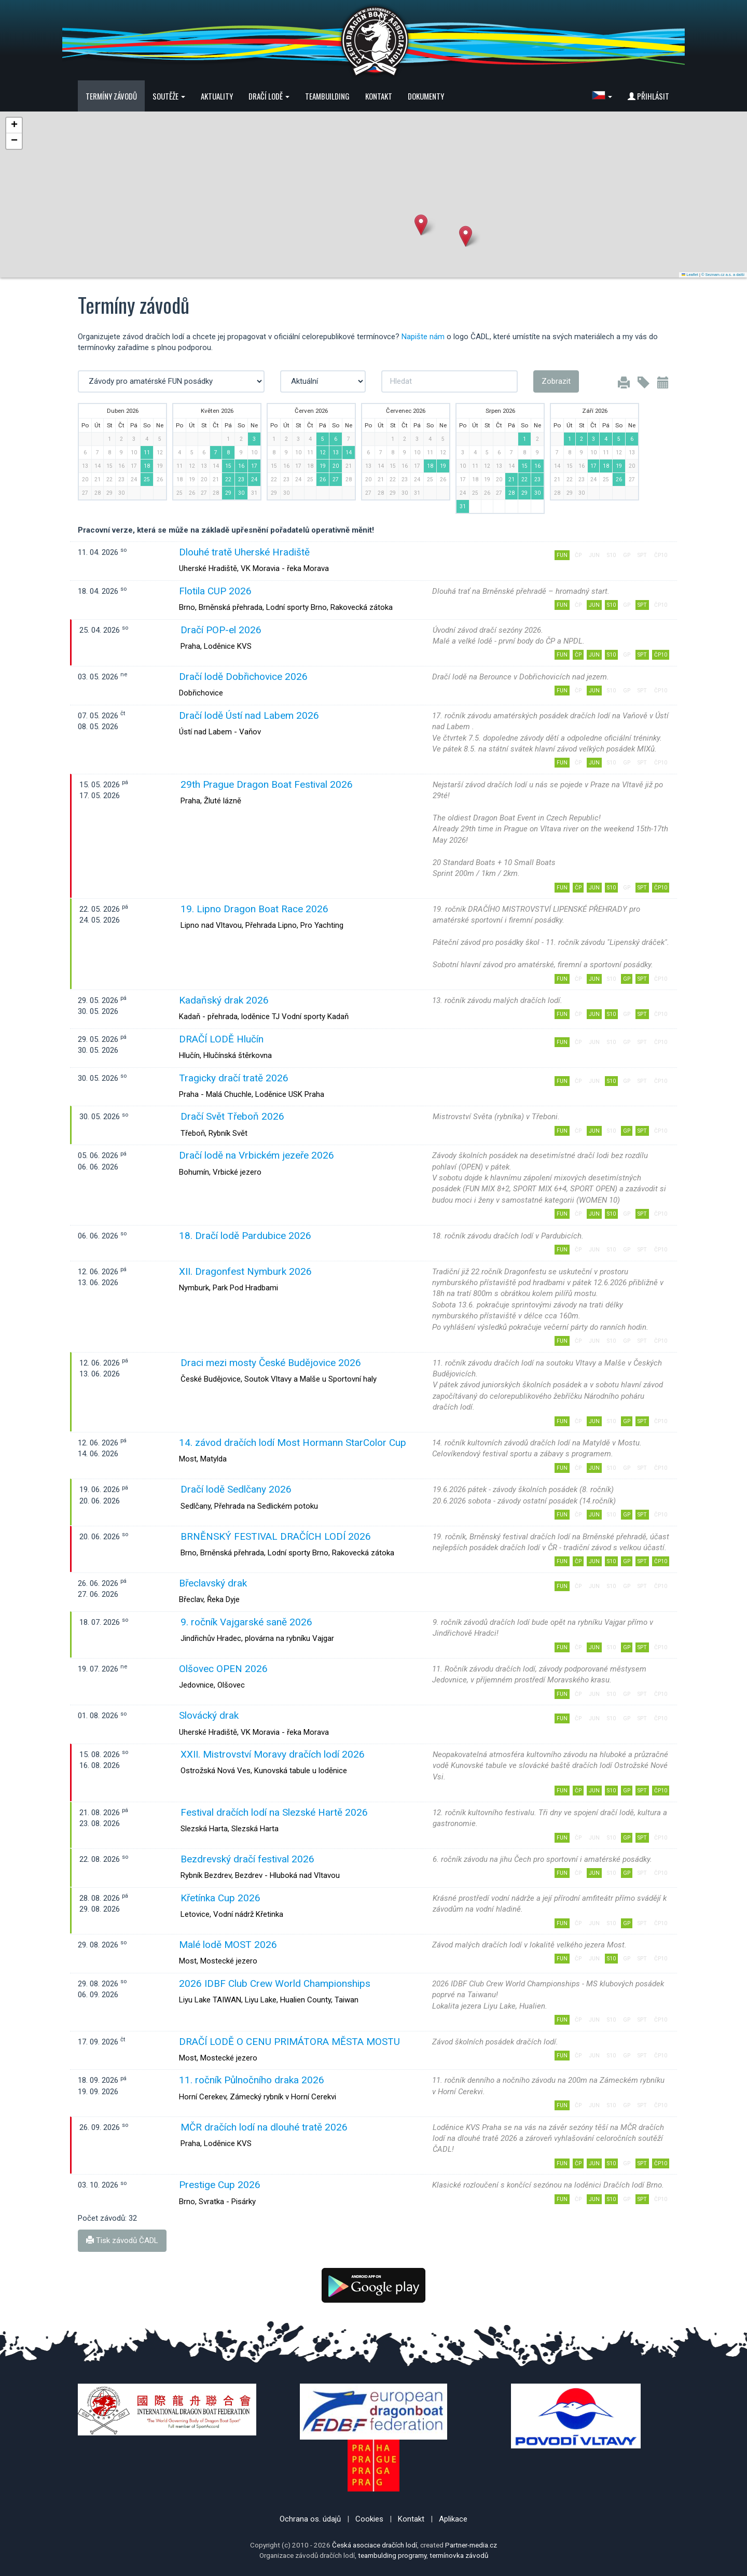 This screenshot has width=747, height=2576. What do you see at coordinates (511, 479) in the screenshot?
I see `21` at bounding box center [511, 479].